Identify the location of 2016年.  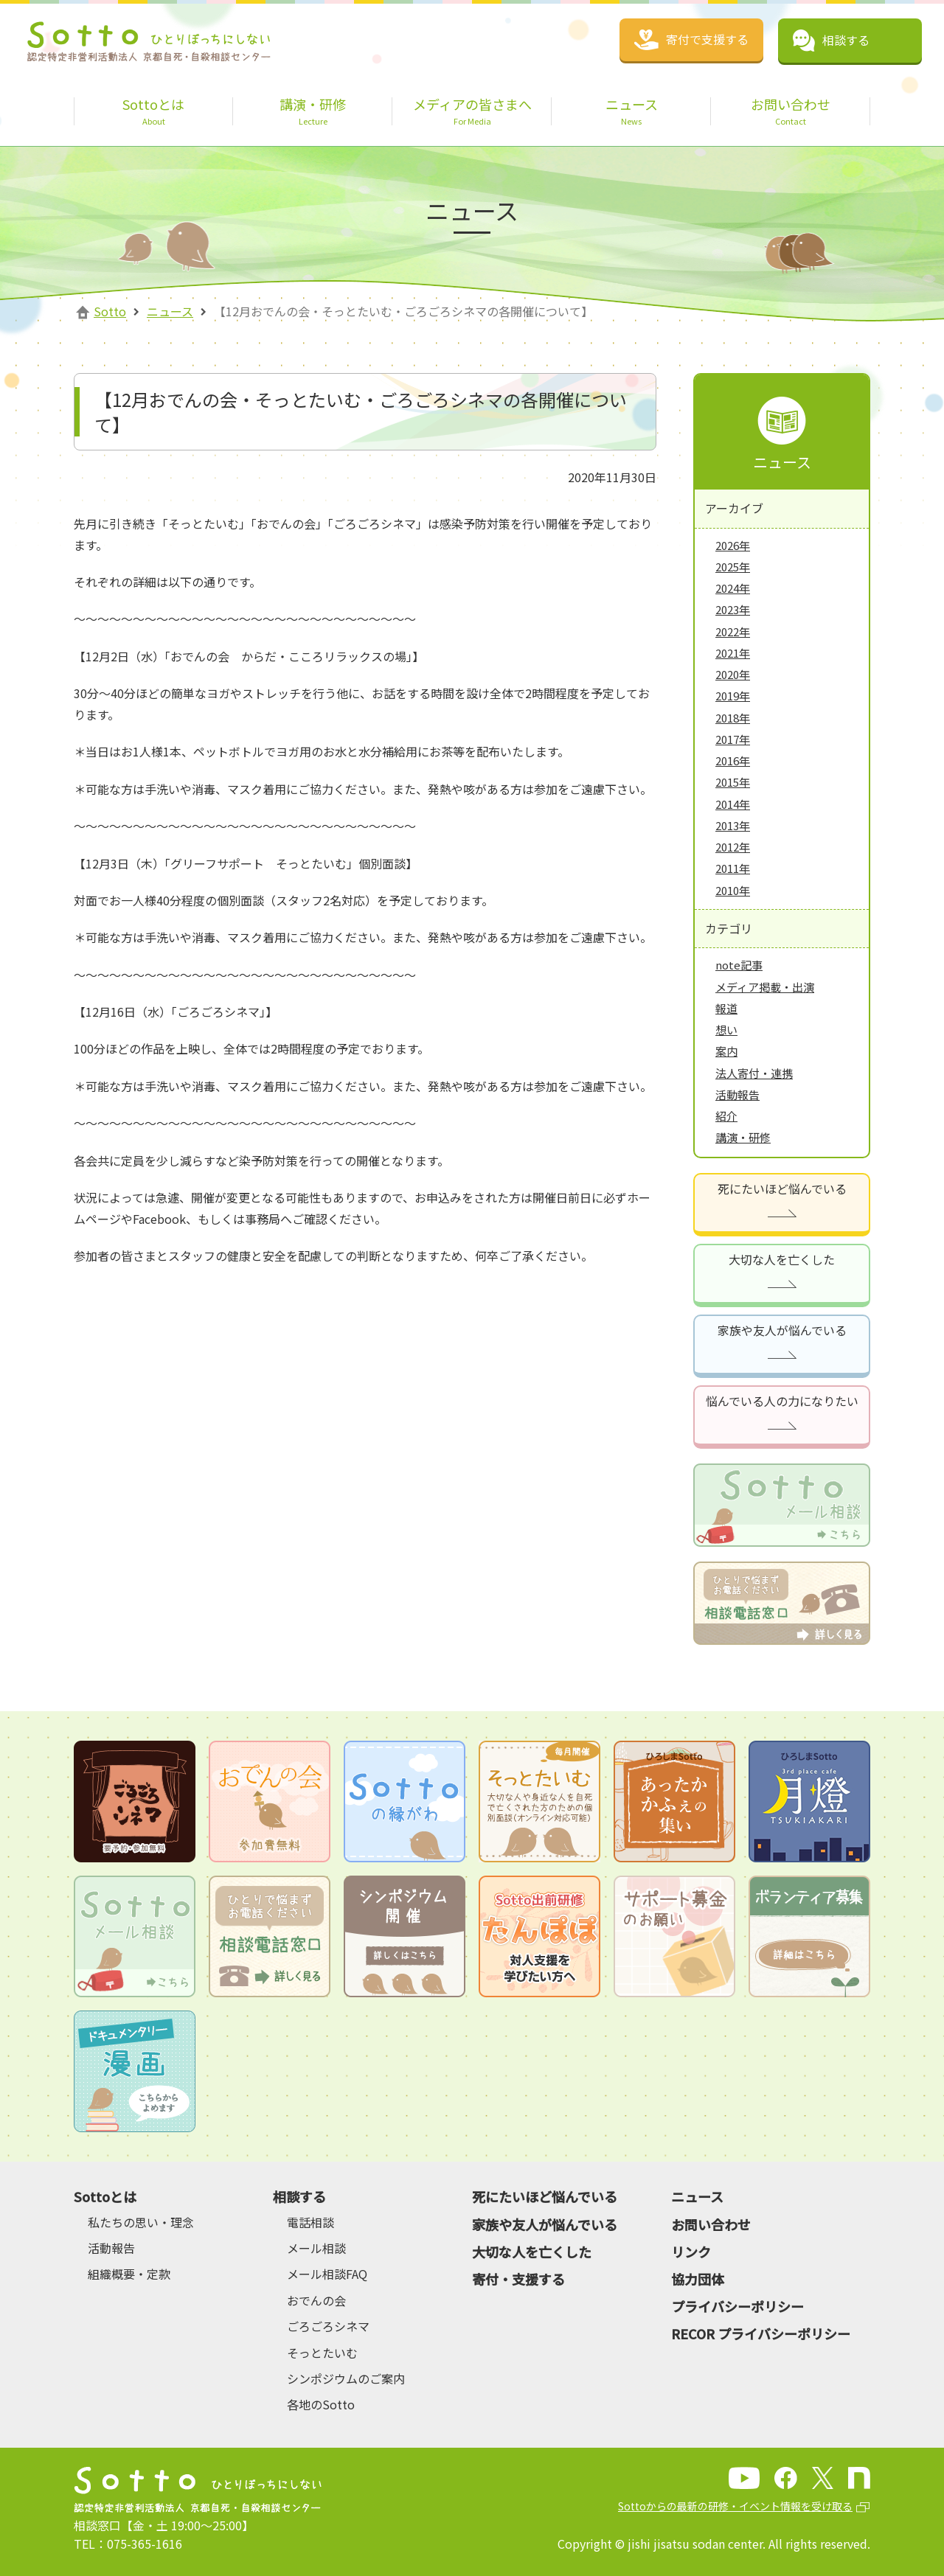
(732, 760).